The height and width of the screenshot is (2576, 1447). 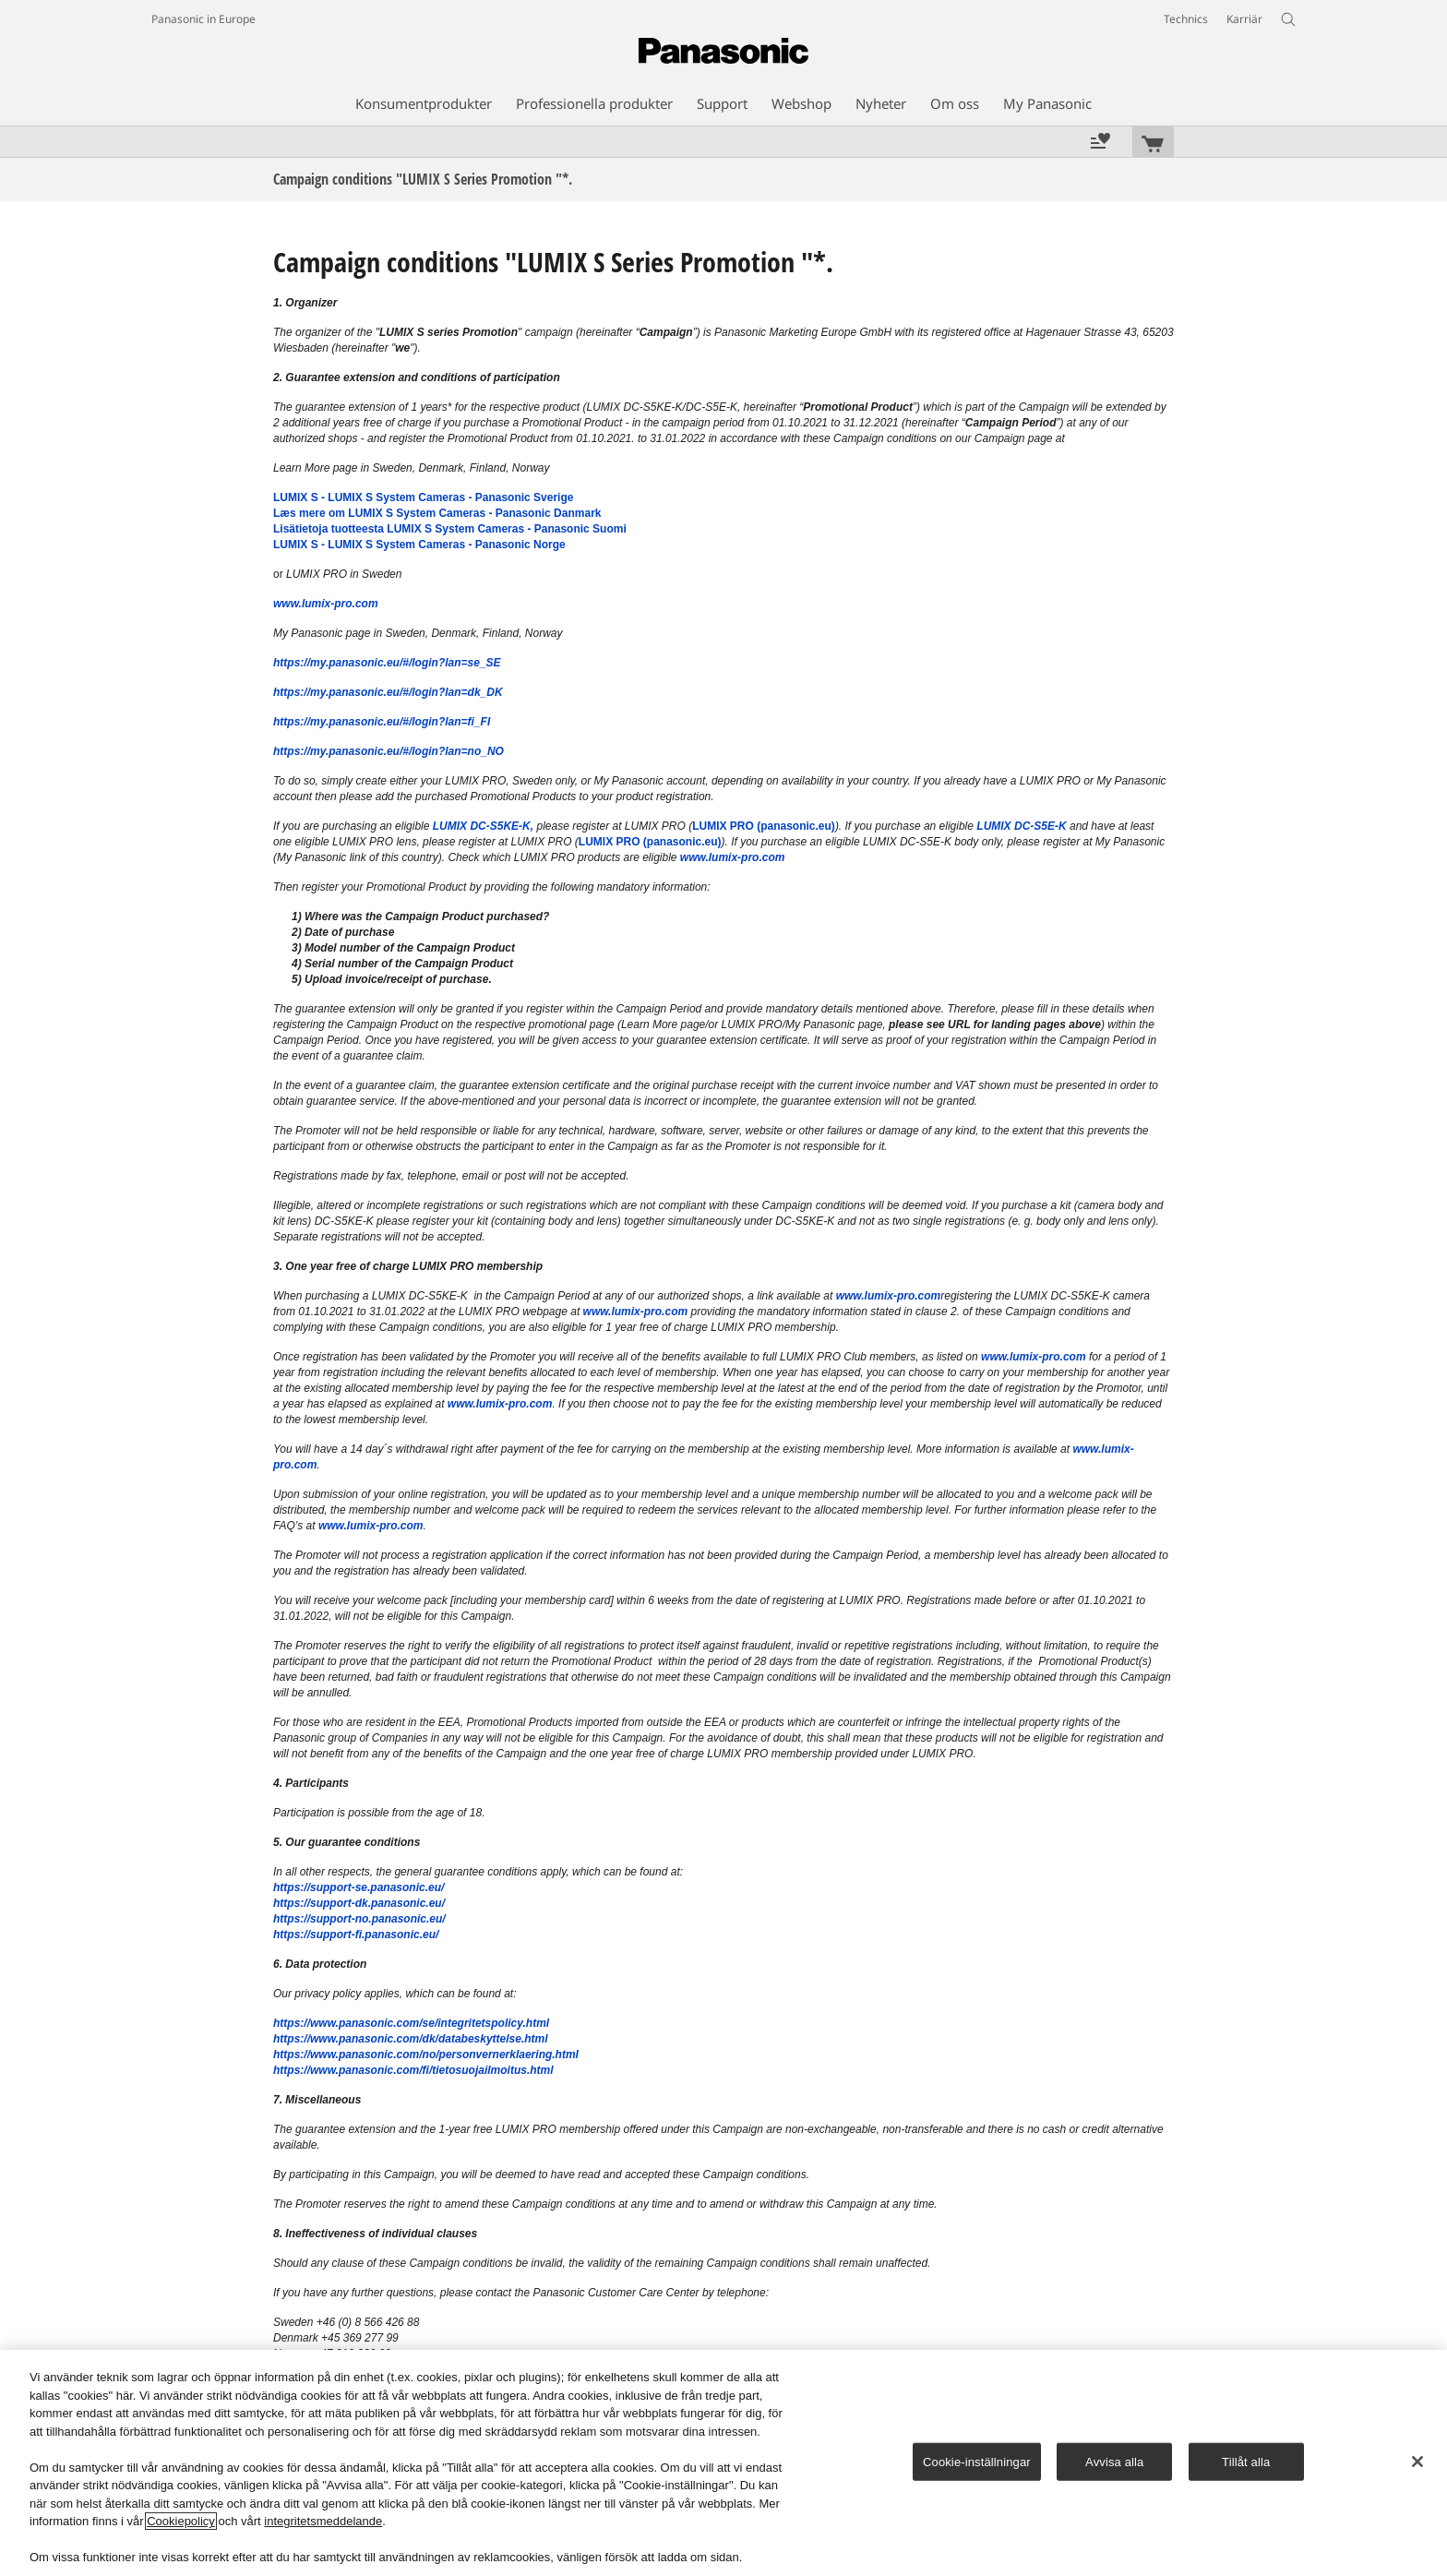 I want to click on Cookiepolicy, so click(x=181, y=2521).